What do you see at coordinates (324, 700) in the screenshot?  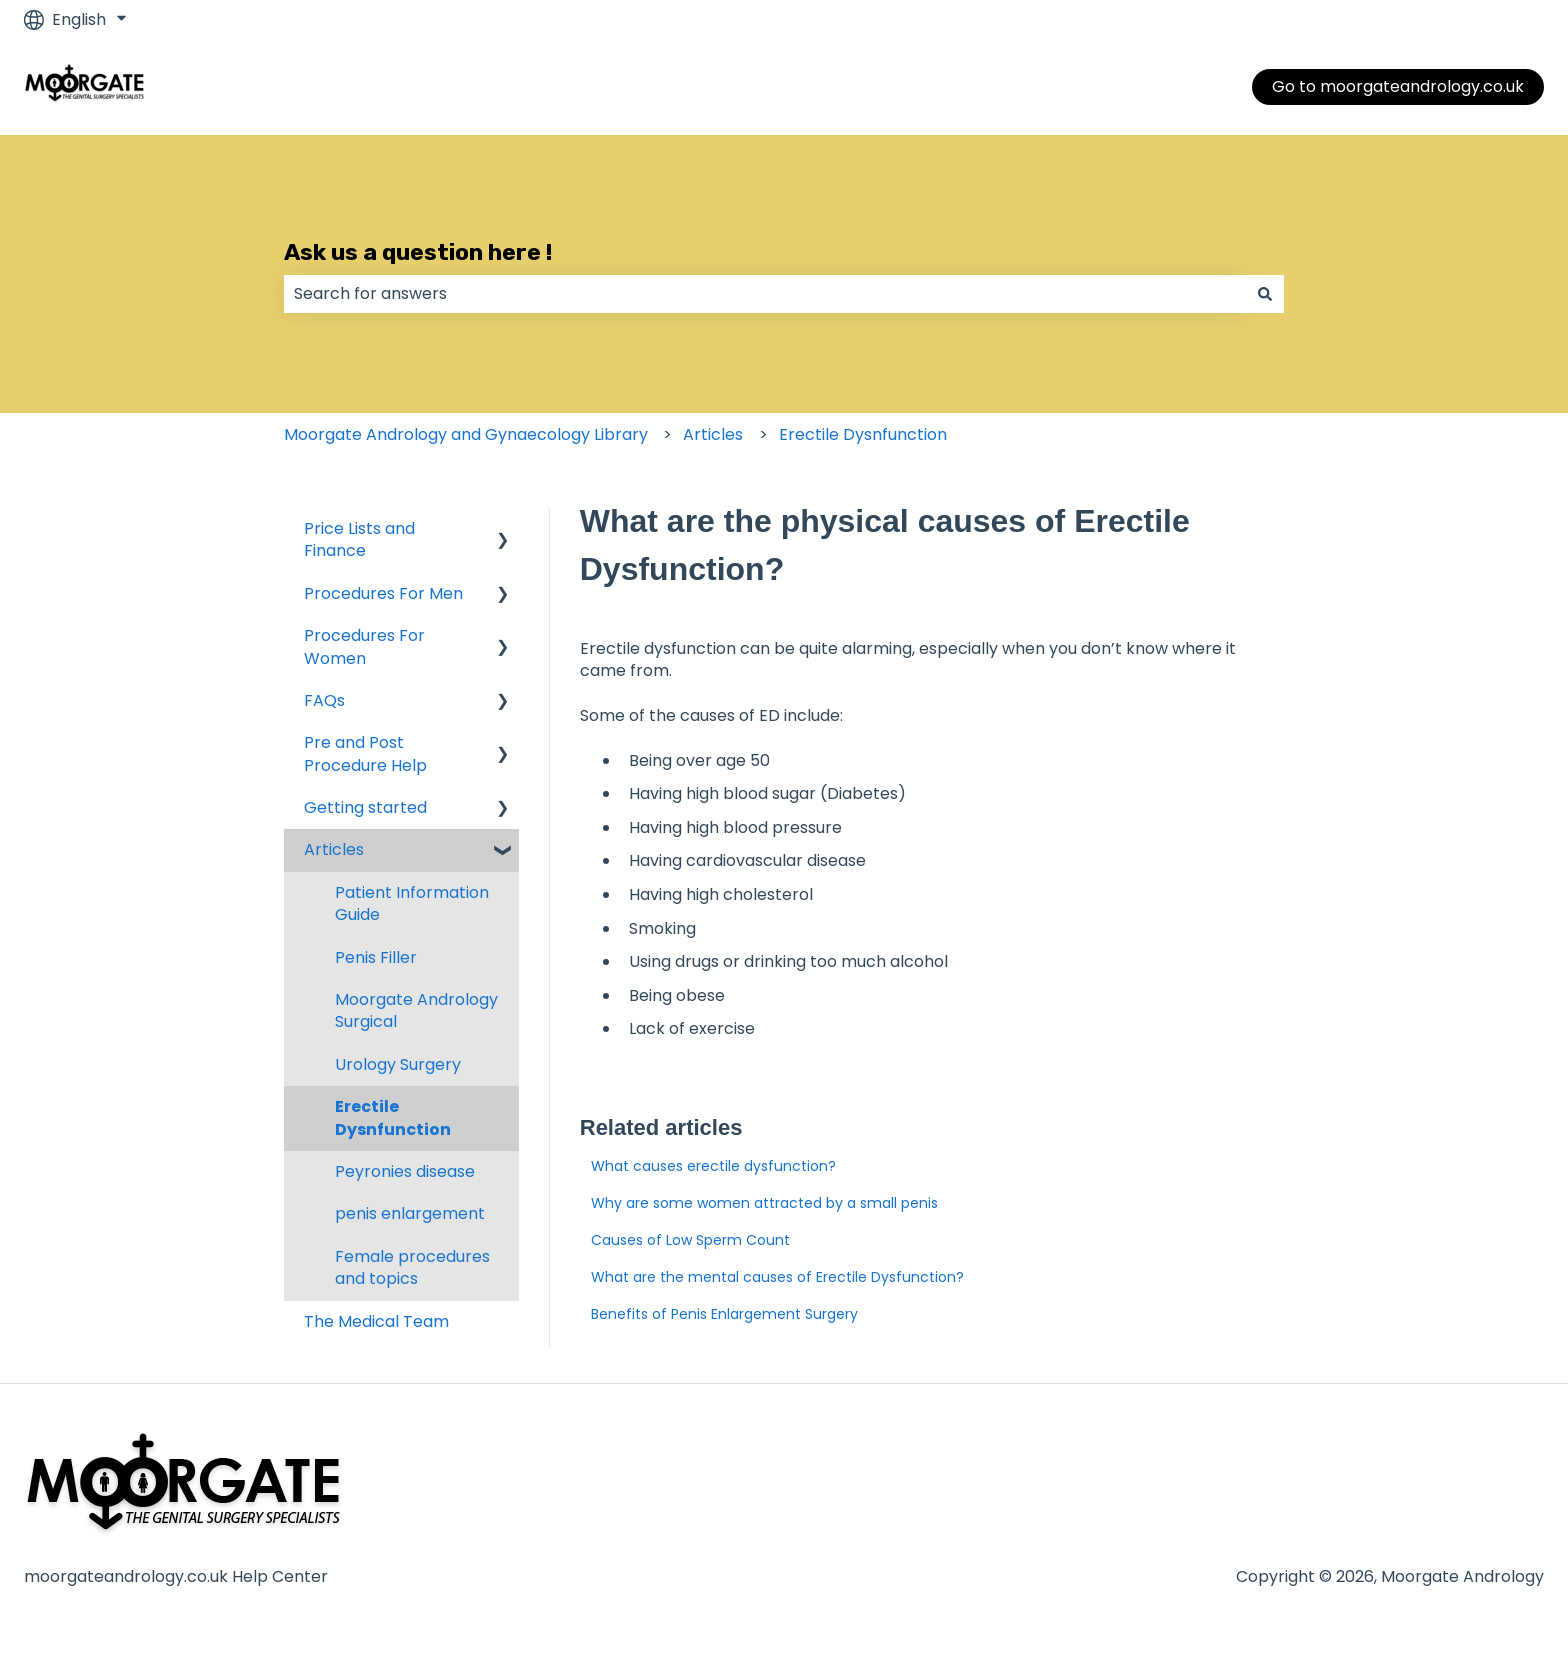 I see `FAQs [menuitem]` at bounding box center [324, 700].